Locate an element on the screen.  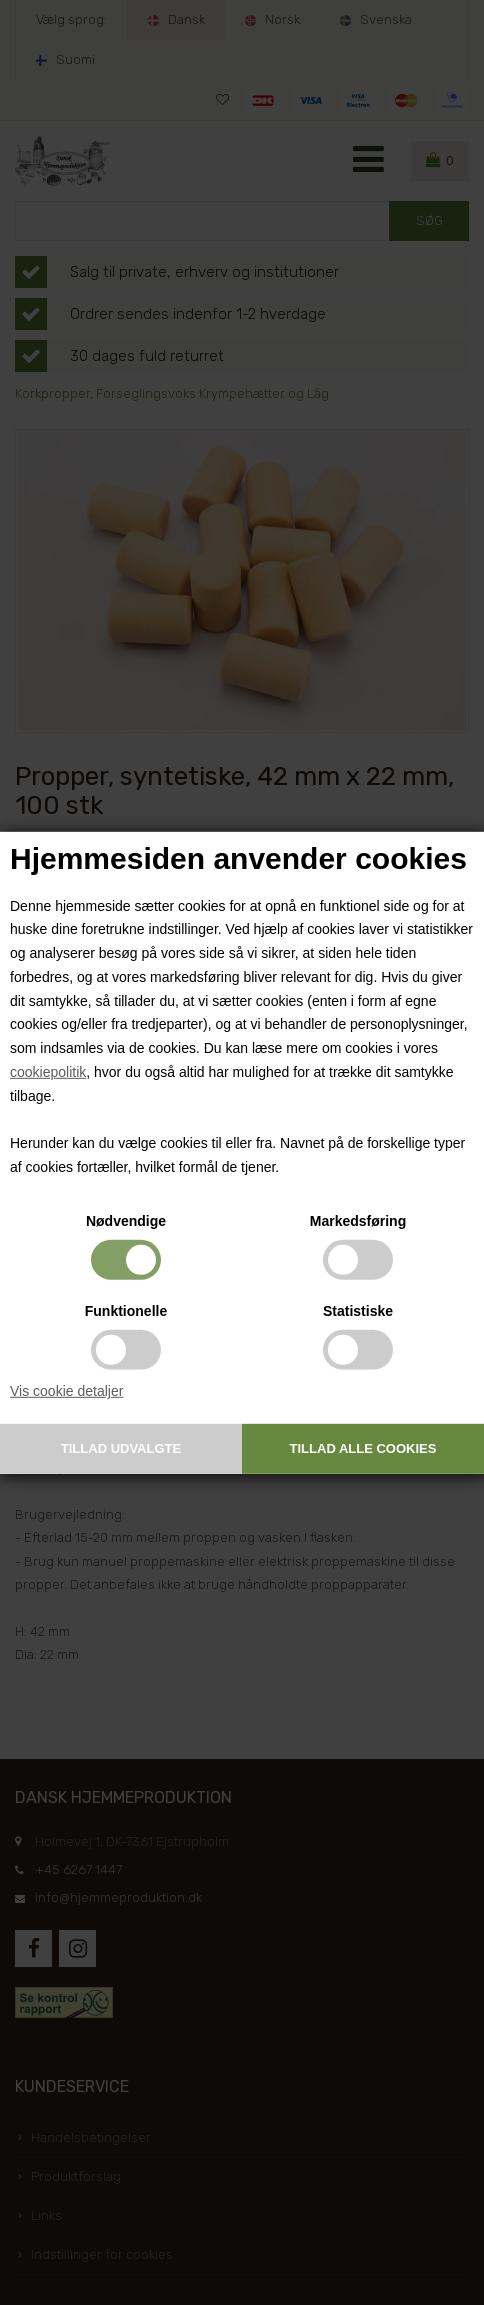
cookiepolitik is located at coordinates (48, 1072).